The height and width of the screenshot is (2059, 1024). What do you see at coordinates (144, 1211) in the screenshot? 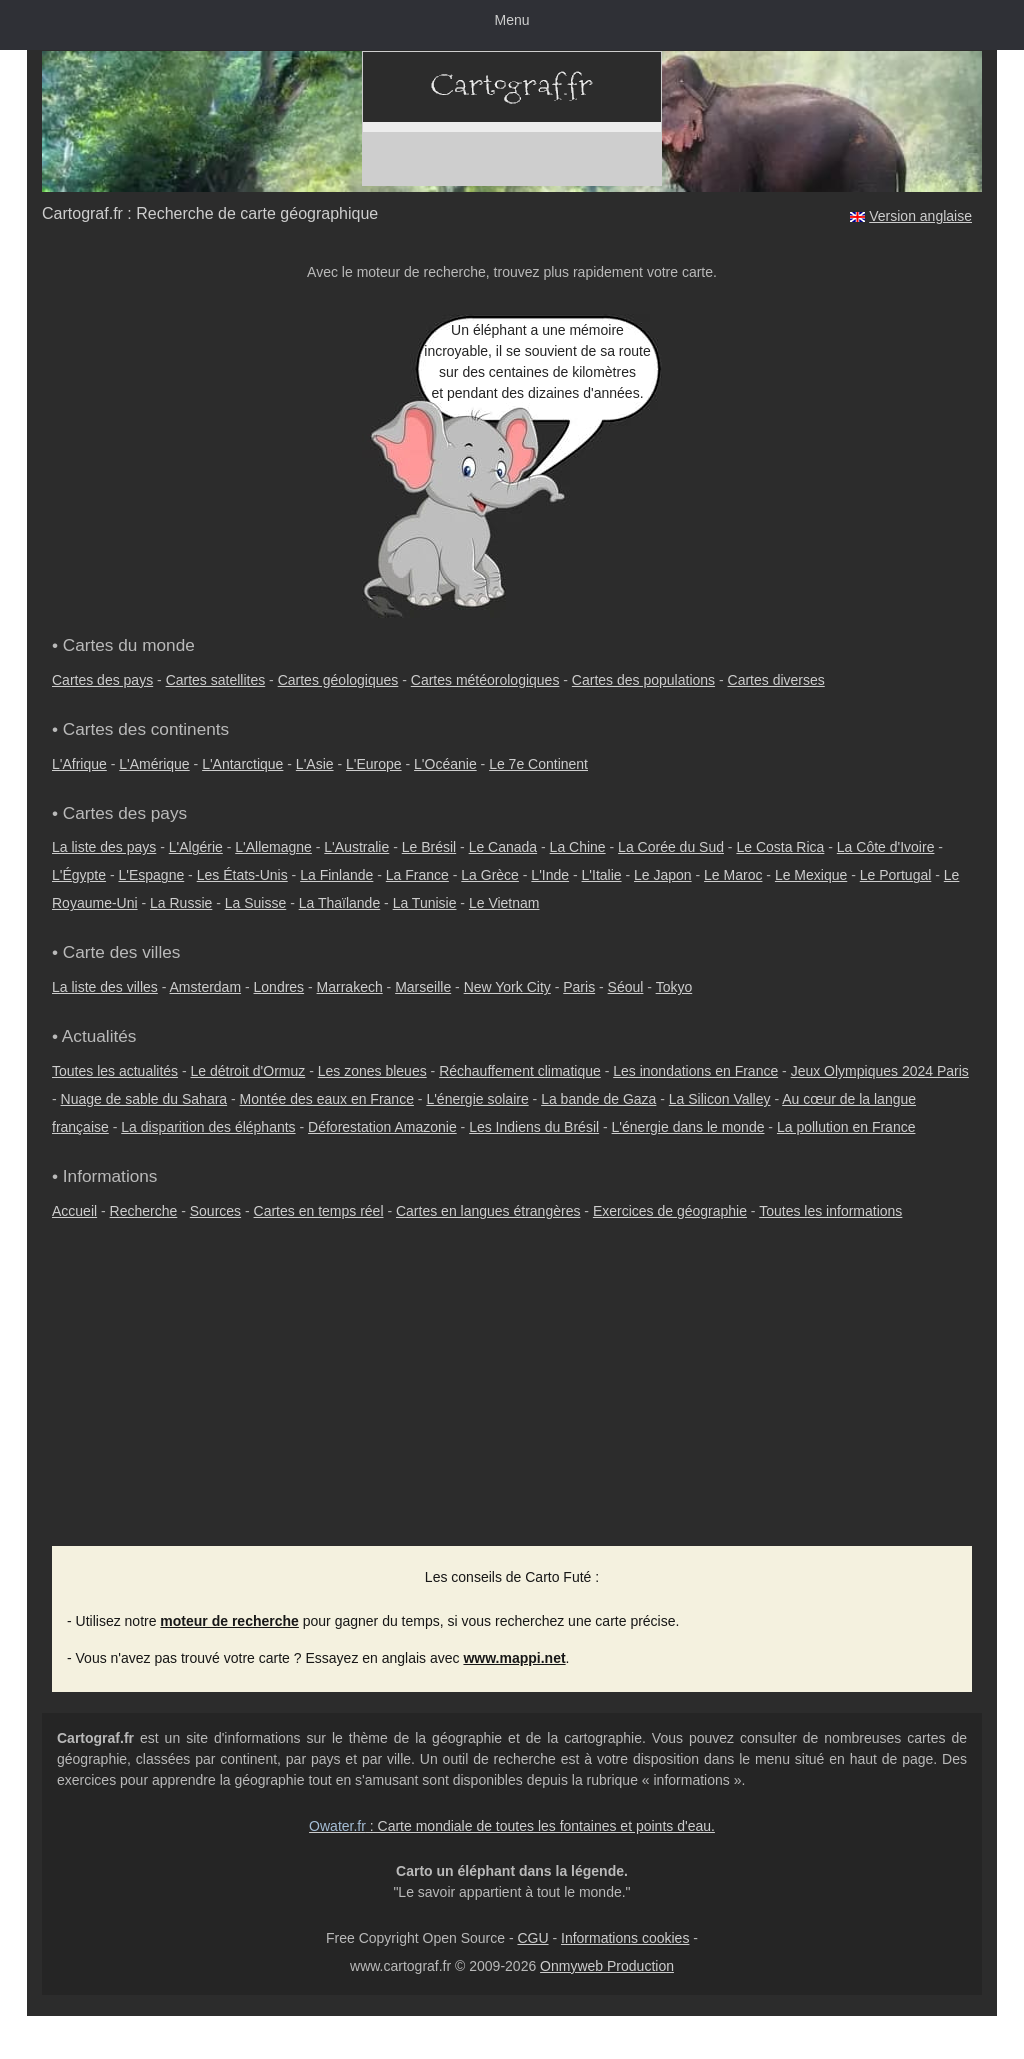
I see `Recherche` at bounding box center [144, 1211].